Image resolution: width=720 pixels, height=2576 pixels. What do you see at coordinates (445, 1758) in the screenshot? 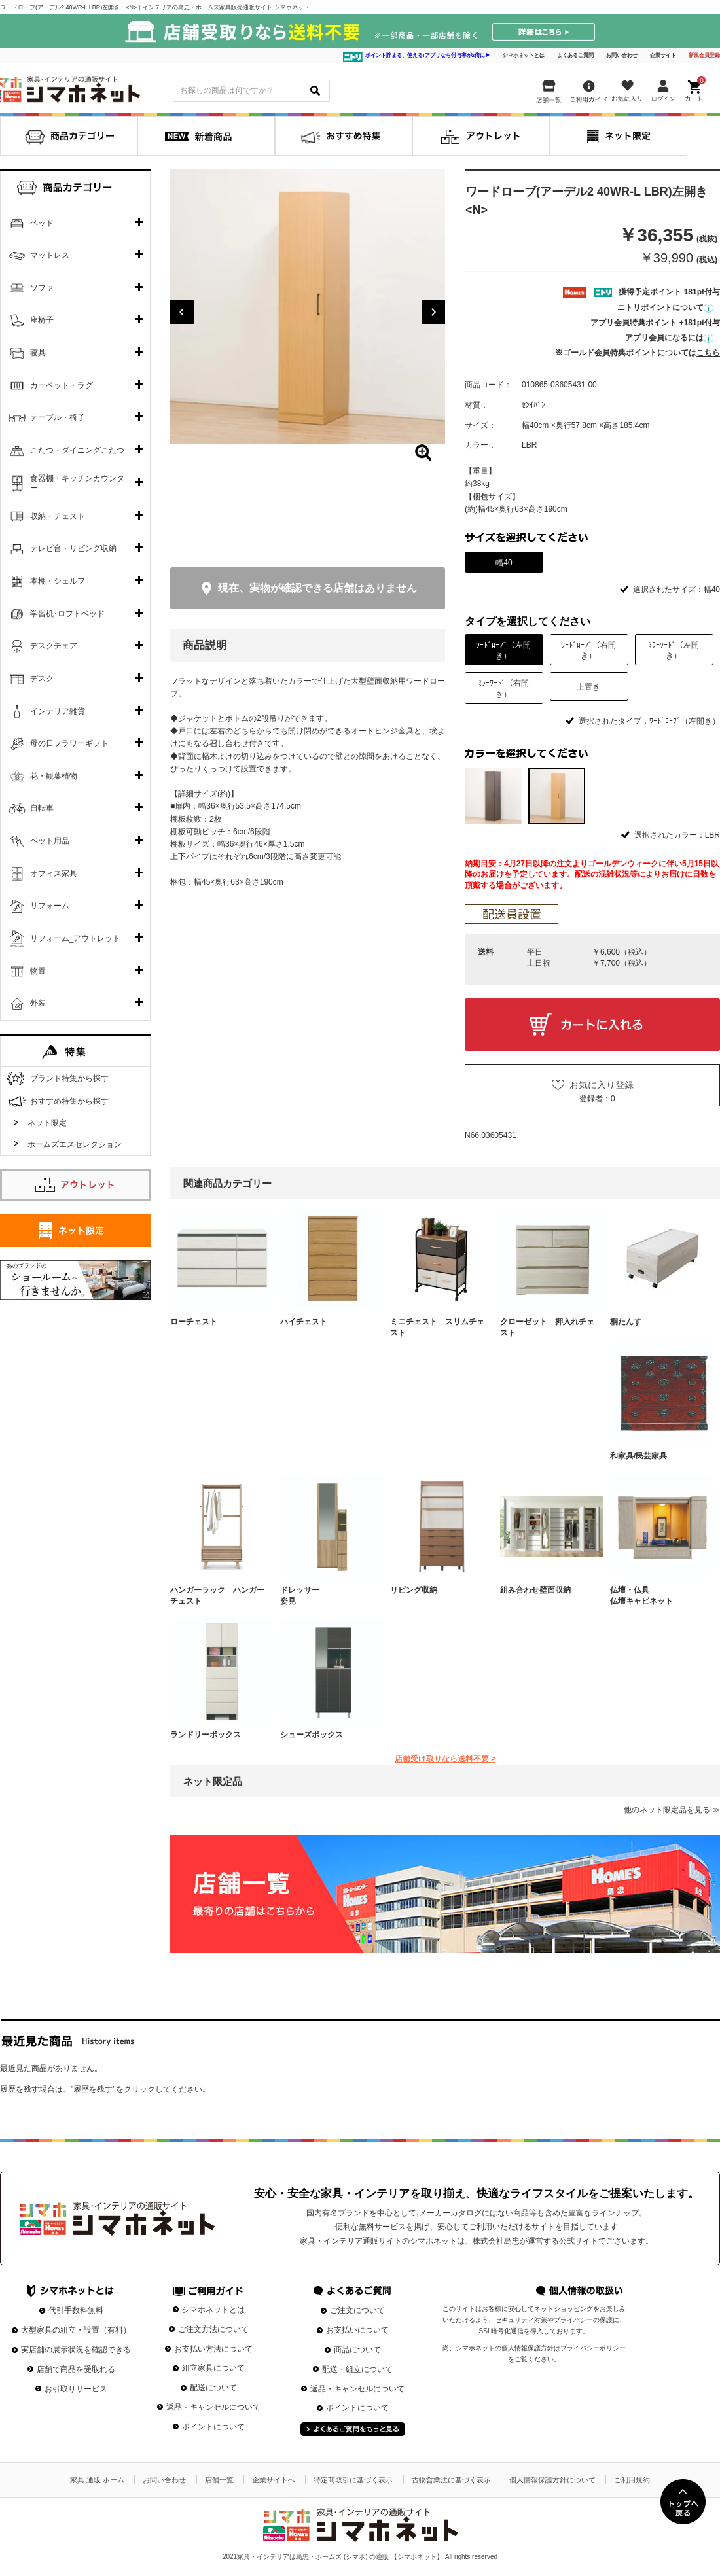
I see `店舗受け取りなら送料不要 >` at bounding box center [445, 1758].